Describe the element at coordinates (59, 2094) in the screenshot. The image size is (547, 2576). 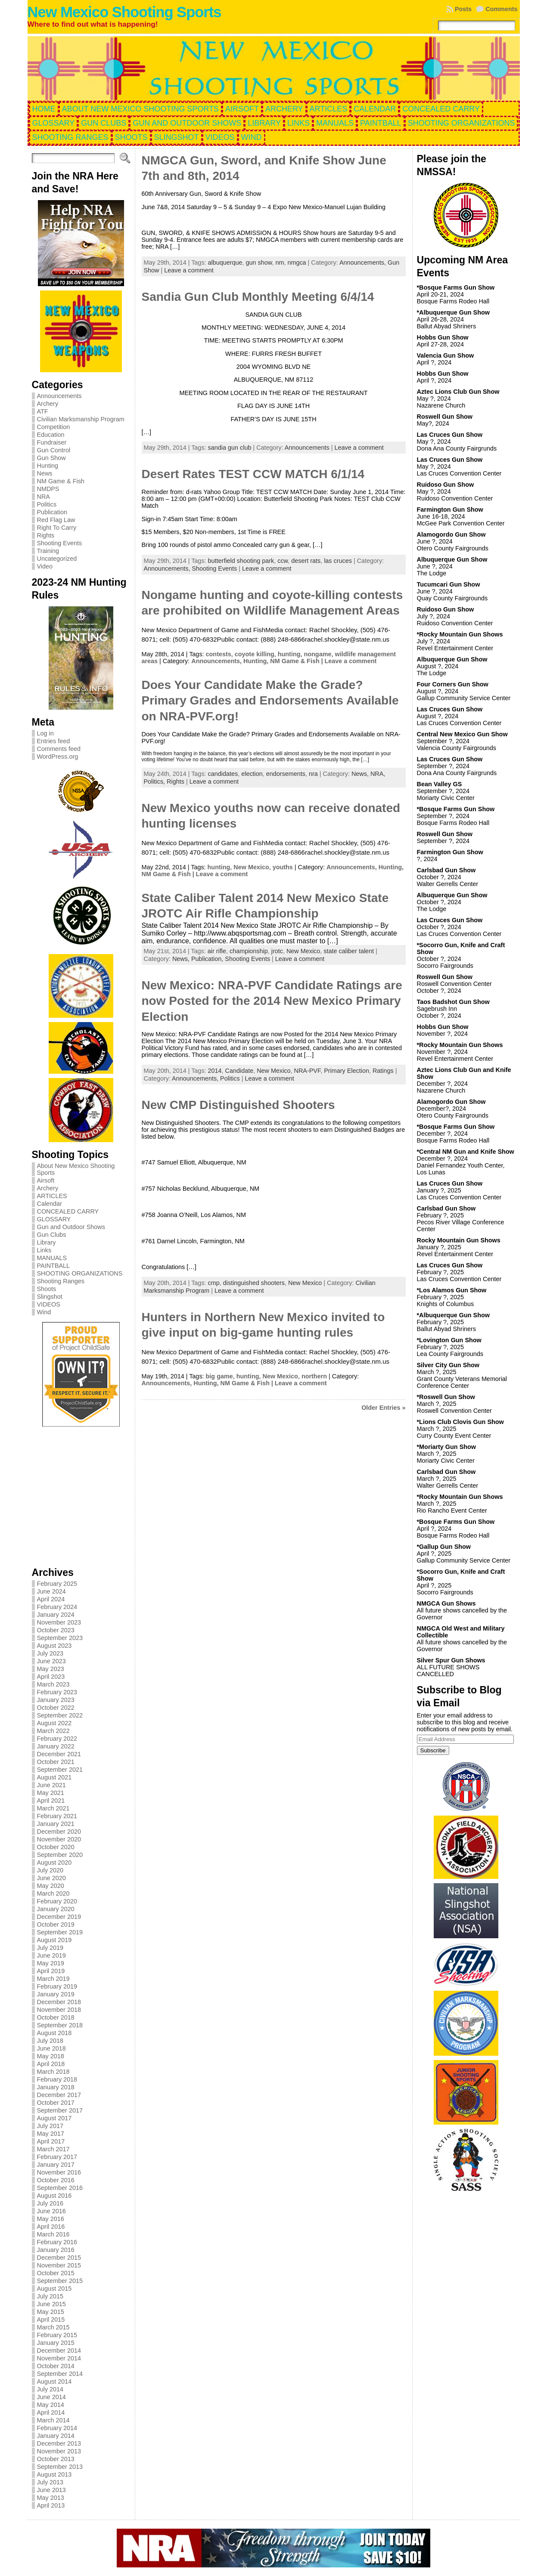
I see `December 2017` at that location.